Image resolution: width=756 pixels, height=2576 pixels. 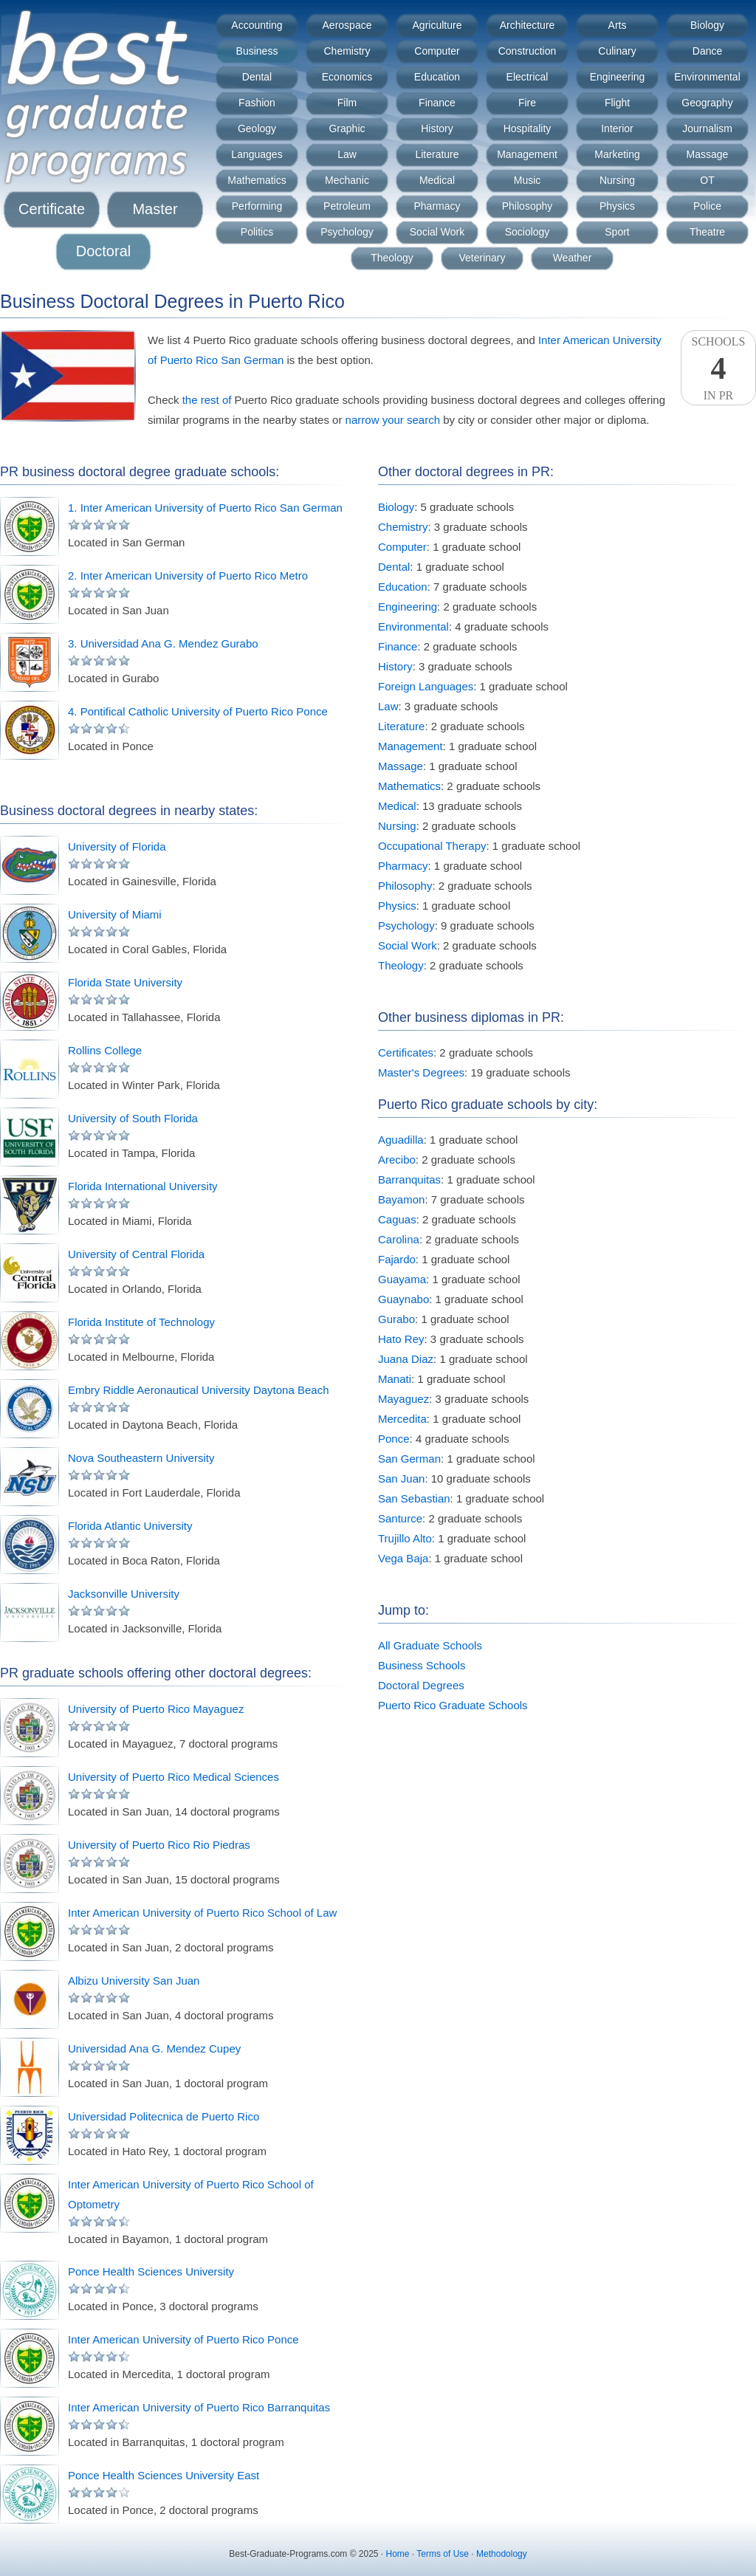 I want to click on Agriculture, so click(x=437, y=25).